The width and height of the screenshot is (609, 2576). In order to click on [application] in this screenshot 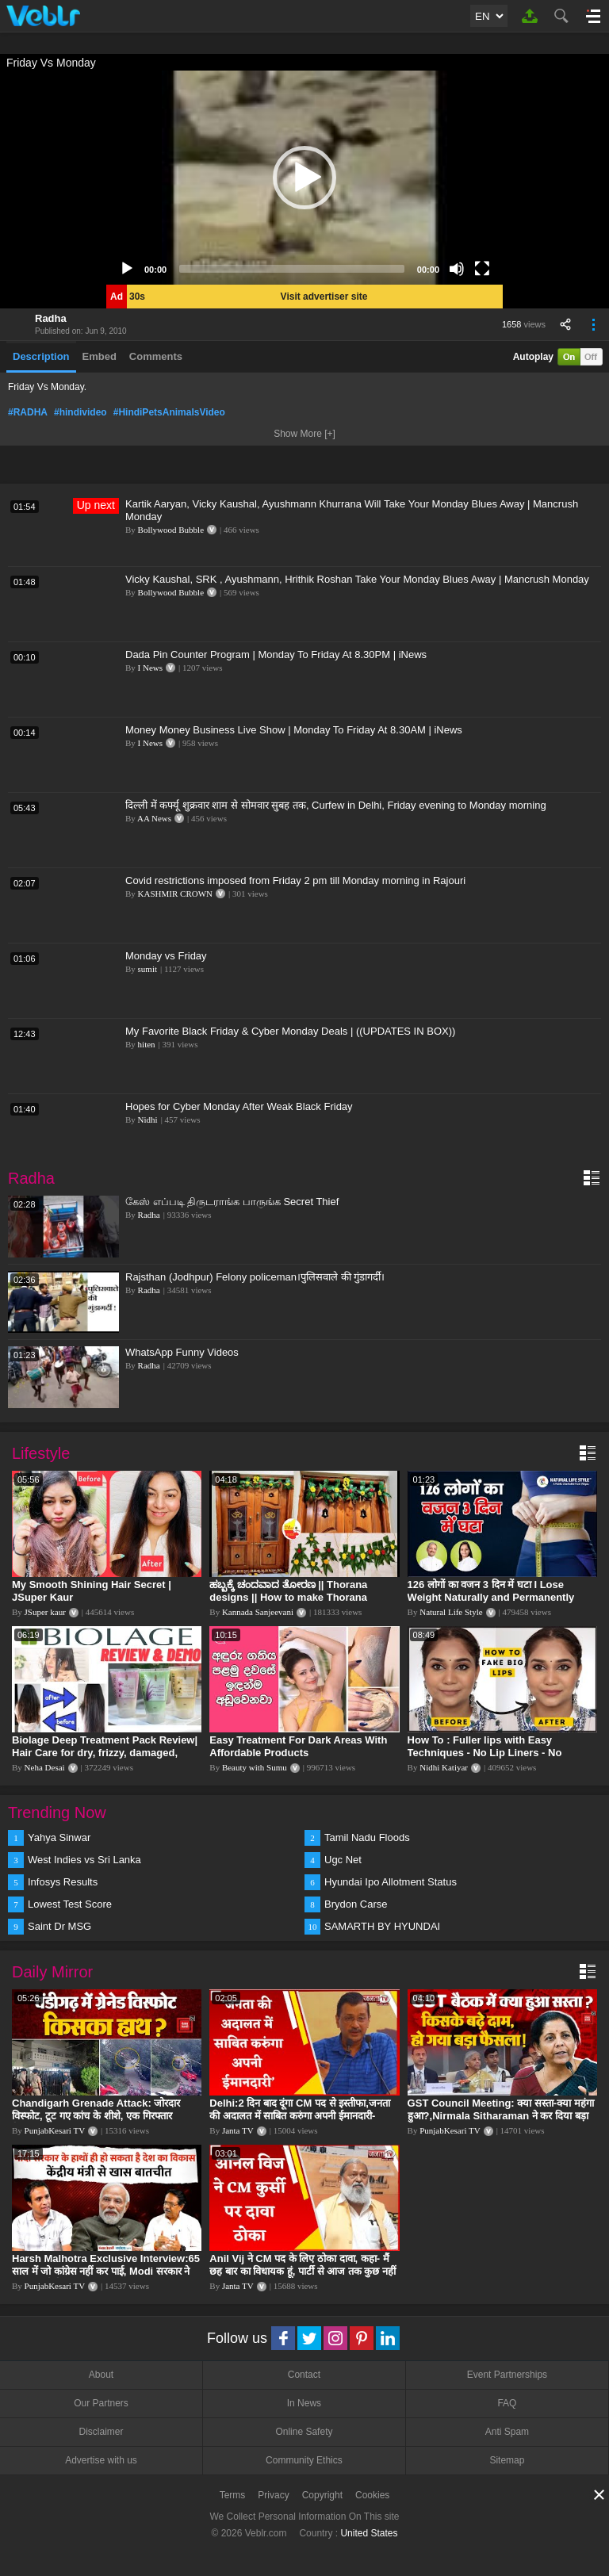, I will do `click(304, 178)`.